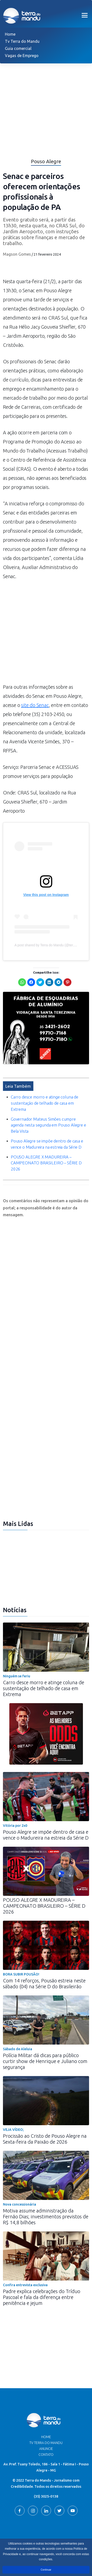 This screenshot has height=2576, width=92. What do you see at coordinates (22, 55) in the screenshot?
I see `Vagas de Emprego` at bounding box center [22, 55].